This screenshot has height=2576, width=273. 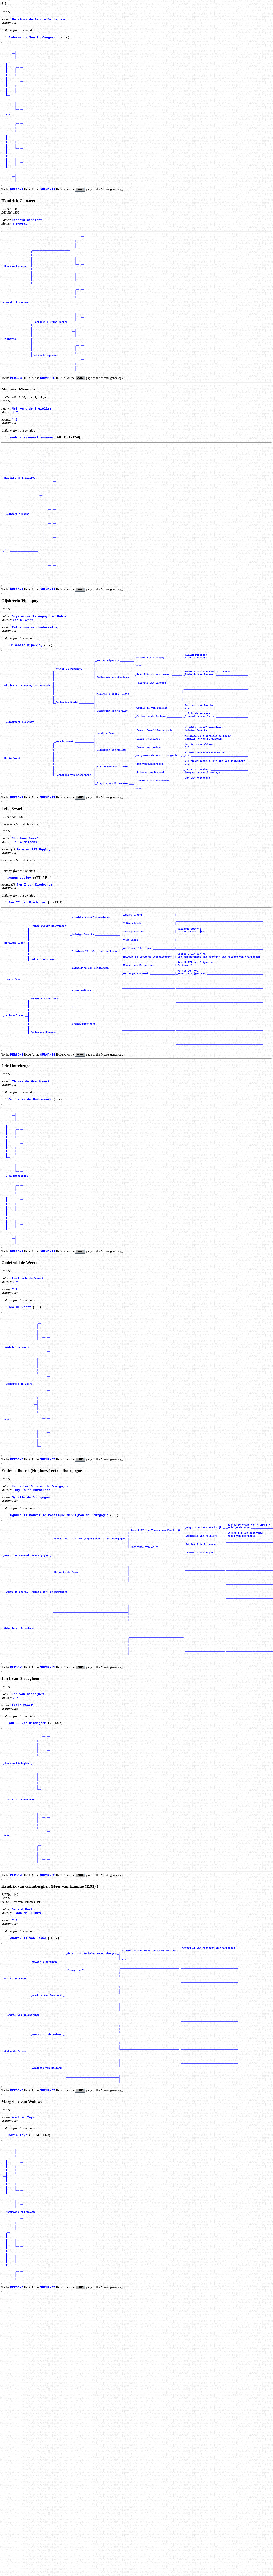 What do you see at coordinates (92, 2206) in the screenshot?
I see `_Emergarde ? _______________________` at bounding box center [92, 2206].